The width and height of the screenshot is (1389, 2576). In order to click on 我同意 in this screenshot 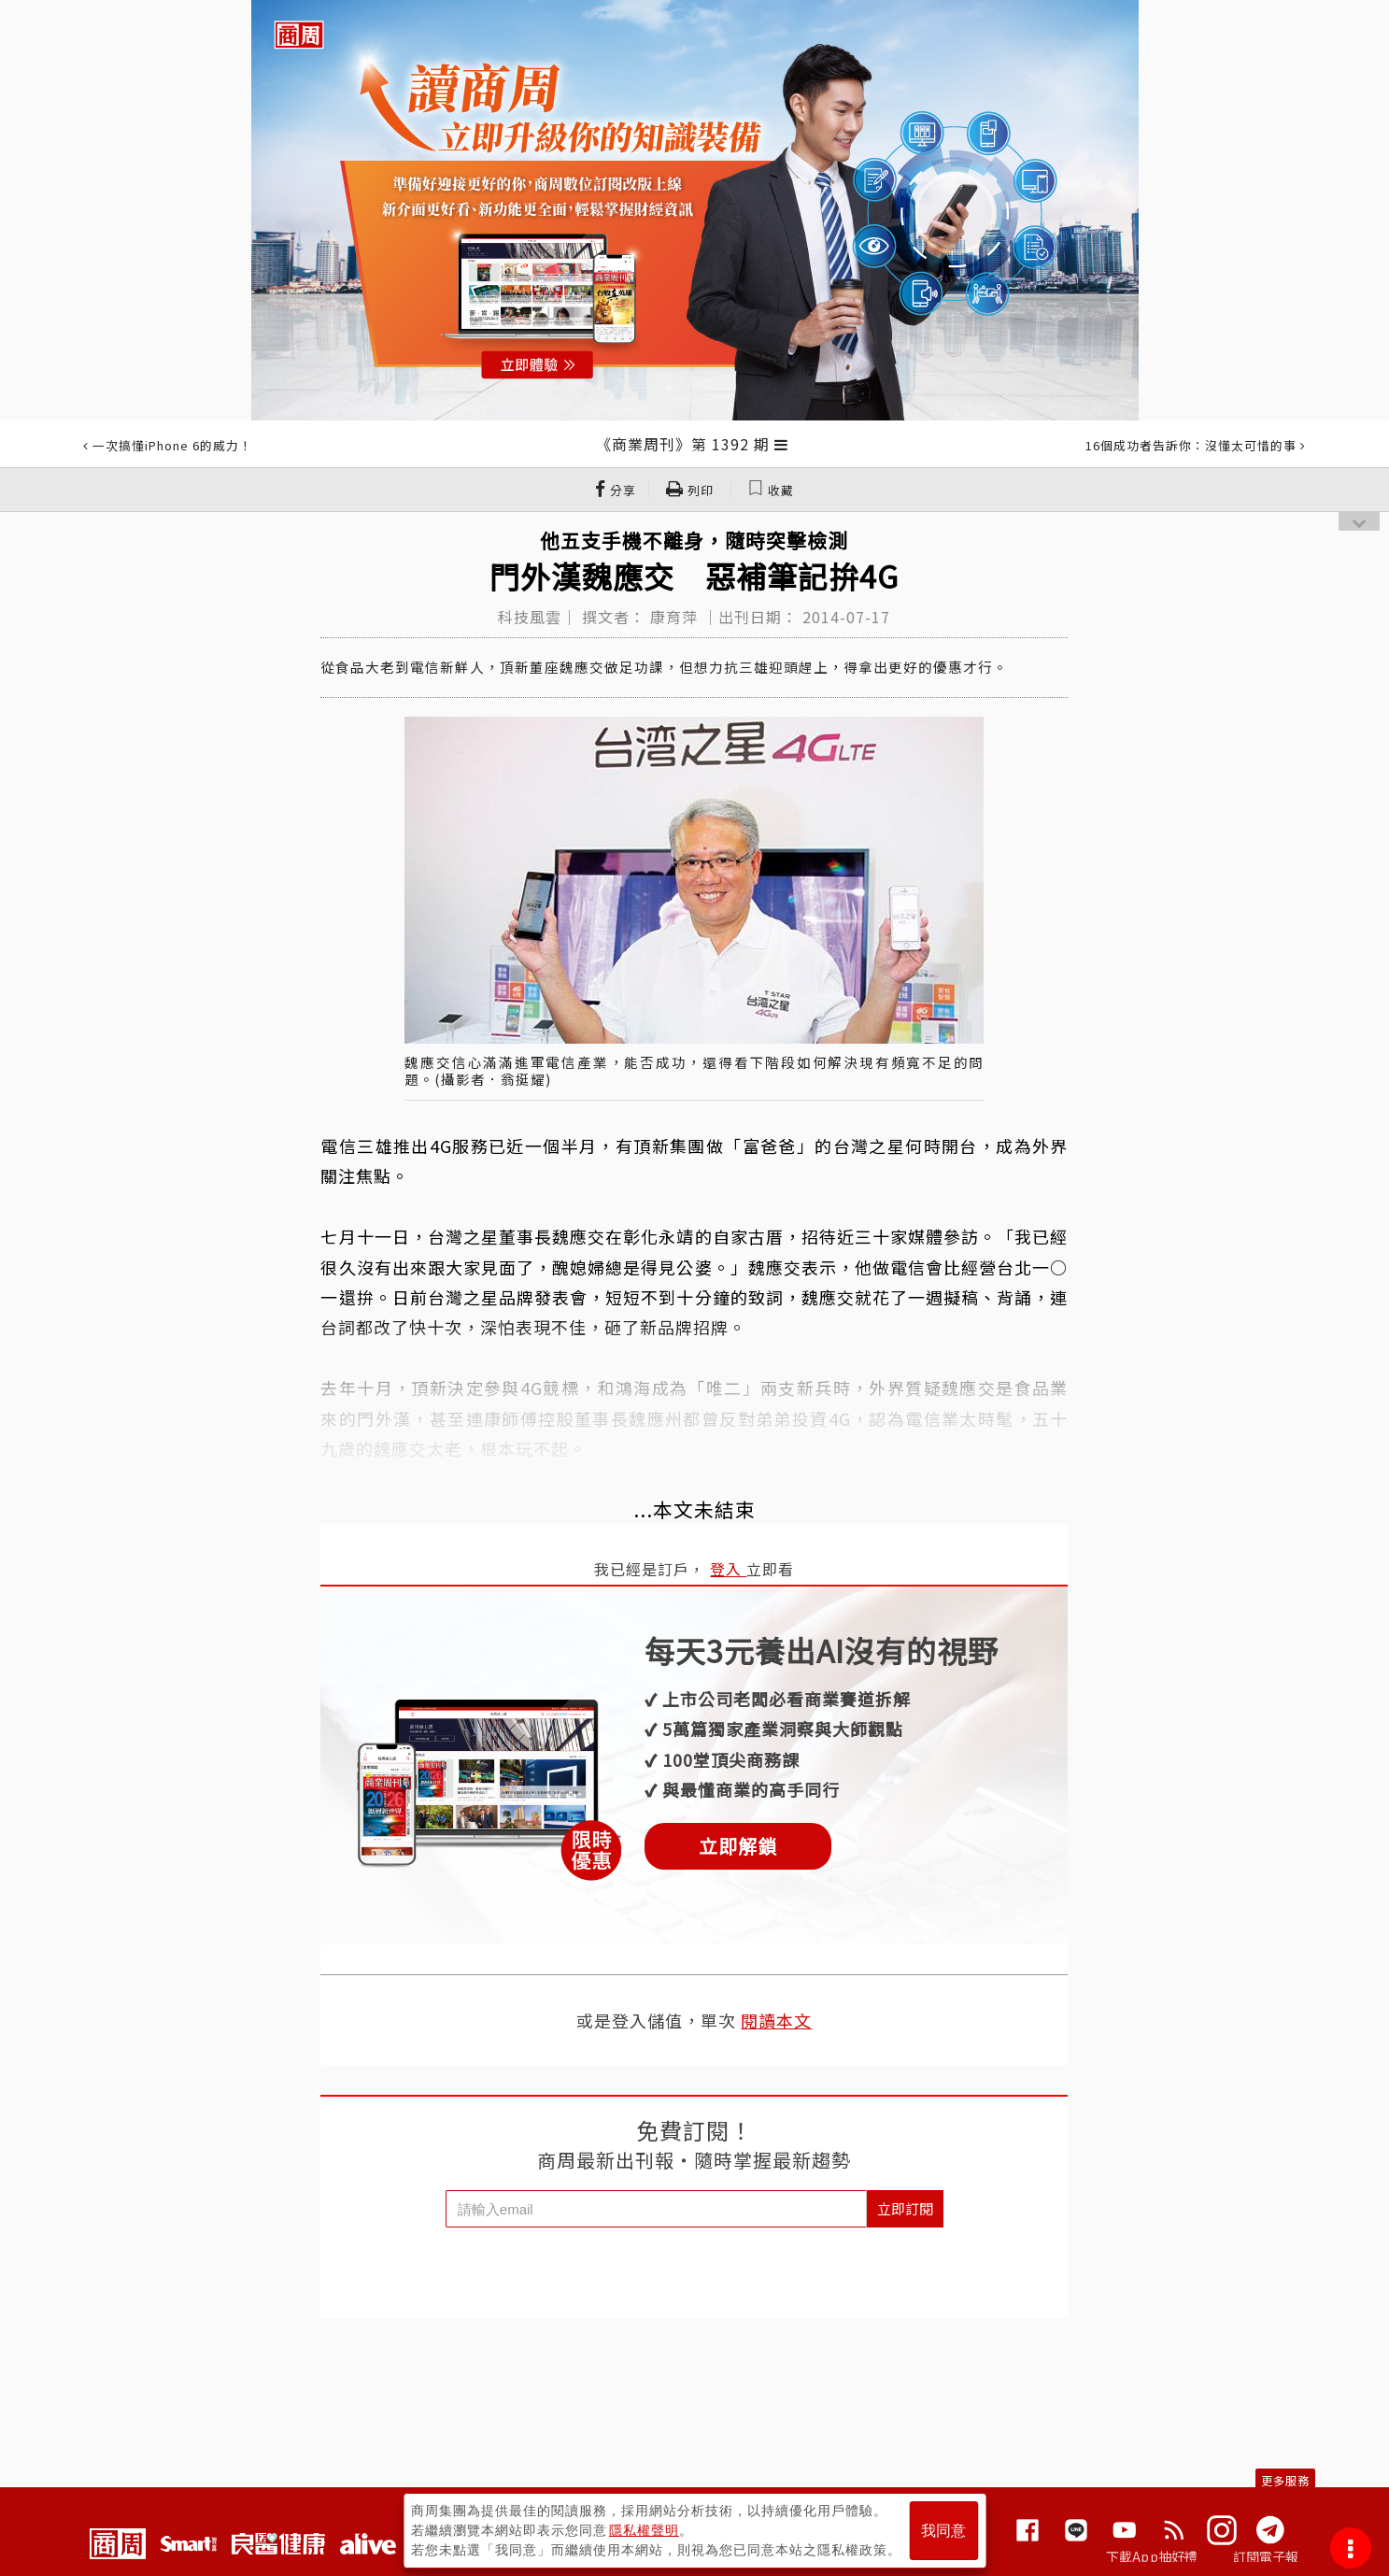, I will do `click(943, 2531)`.